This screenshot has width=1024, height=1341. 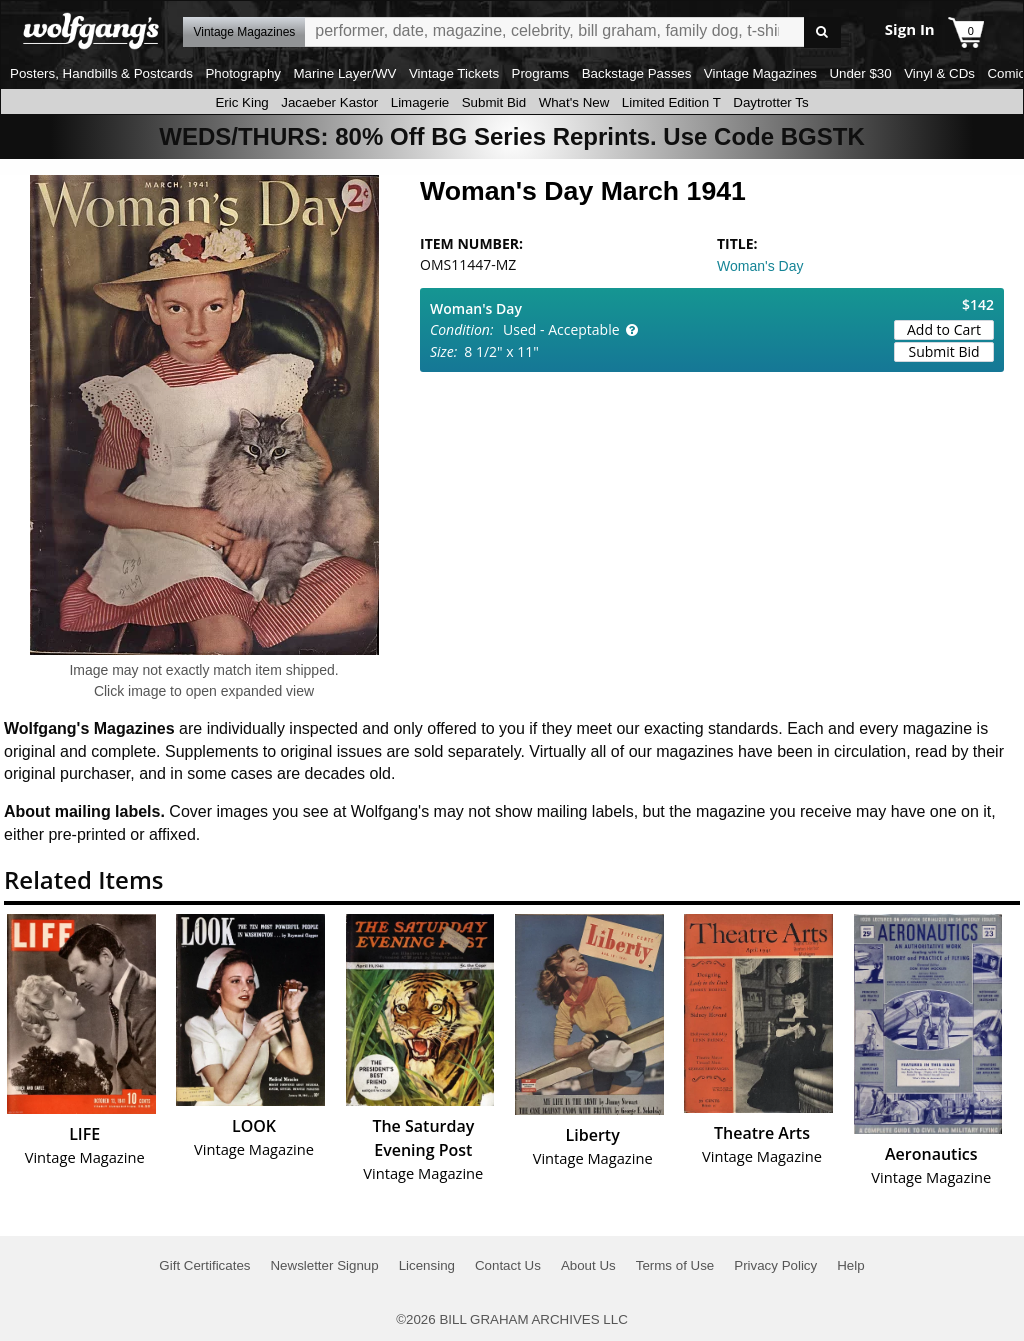 I want to click on Limited Edition T, so click(x=671, y=102).